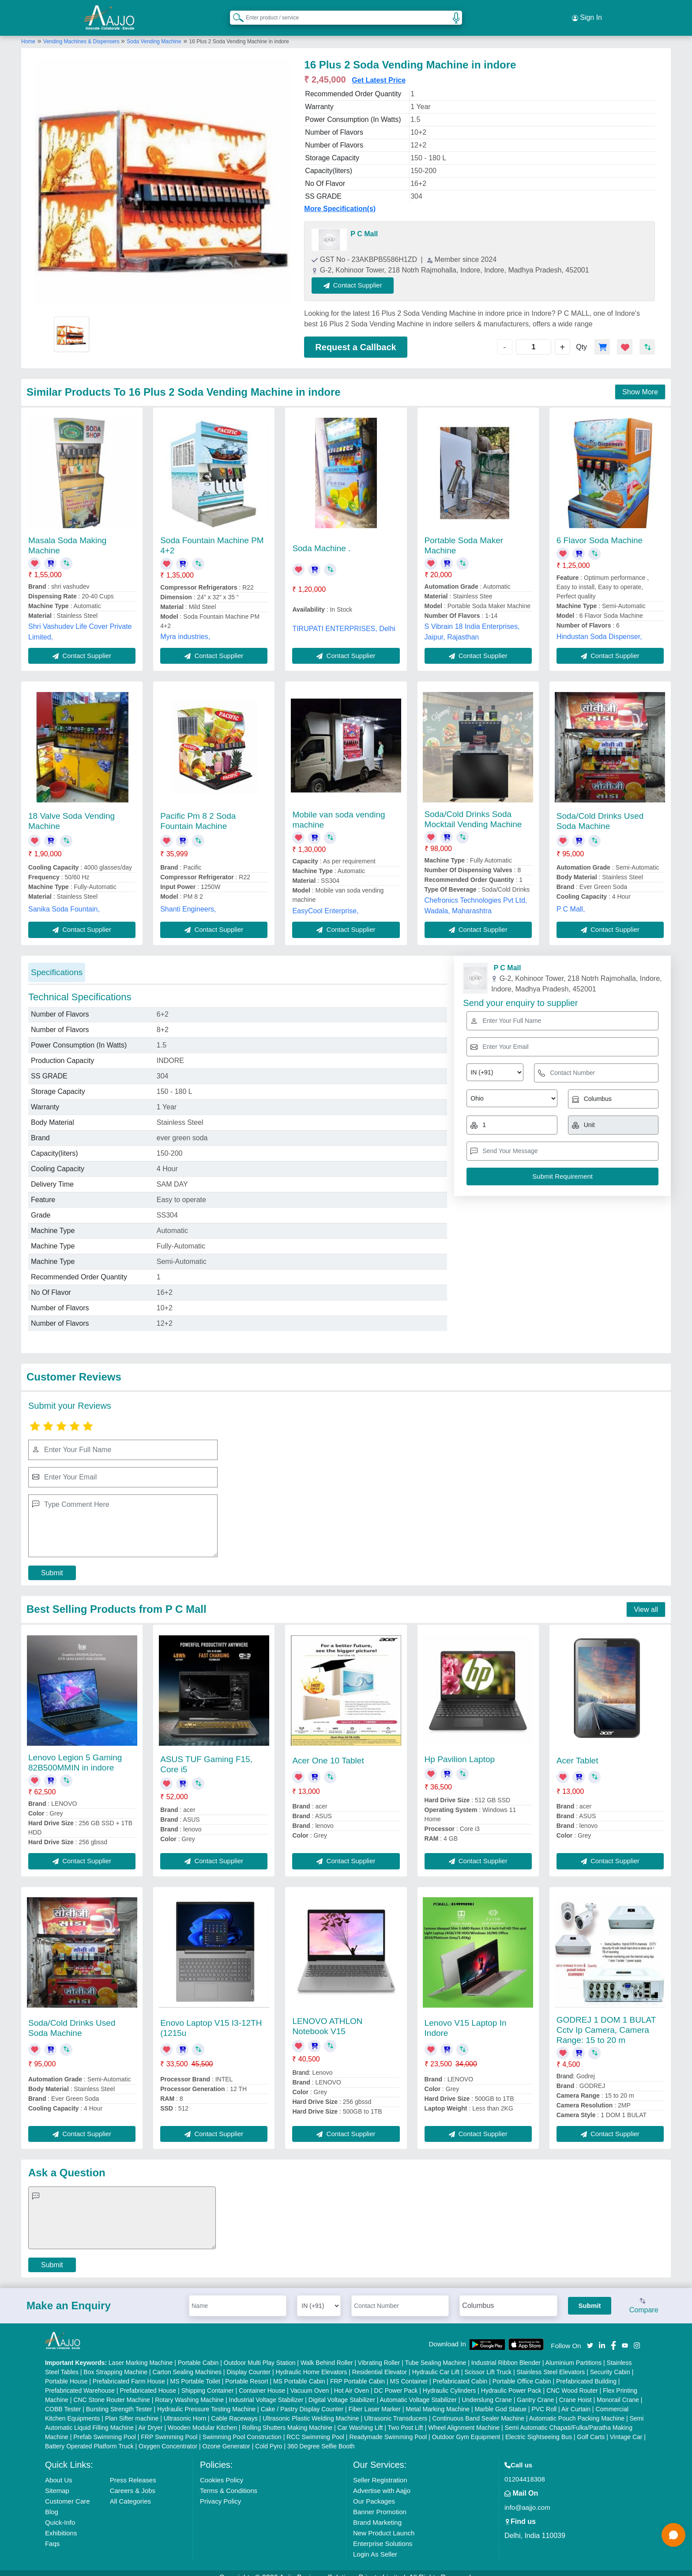  I want to click on Ultrasonic Plastic Welding Machine, so click(311, 2409).